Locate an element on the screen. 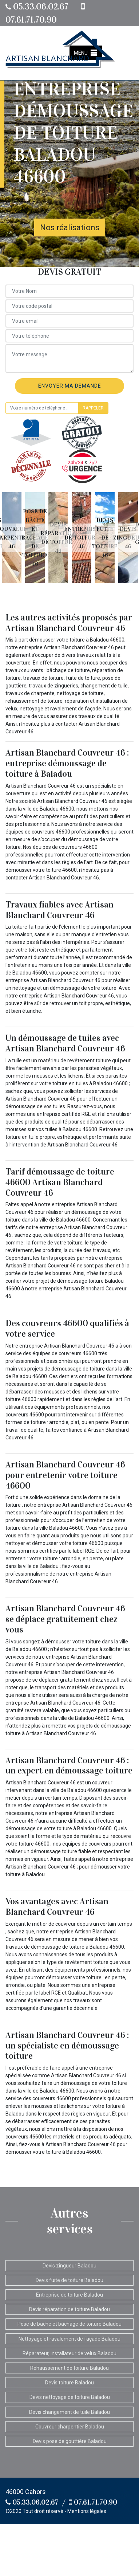 The width and height of the screenshot is (139, 2576). Mentions légales is located at coordinates (86, 2511).